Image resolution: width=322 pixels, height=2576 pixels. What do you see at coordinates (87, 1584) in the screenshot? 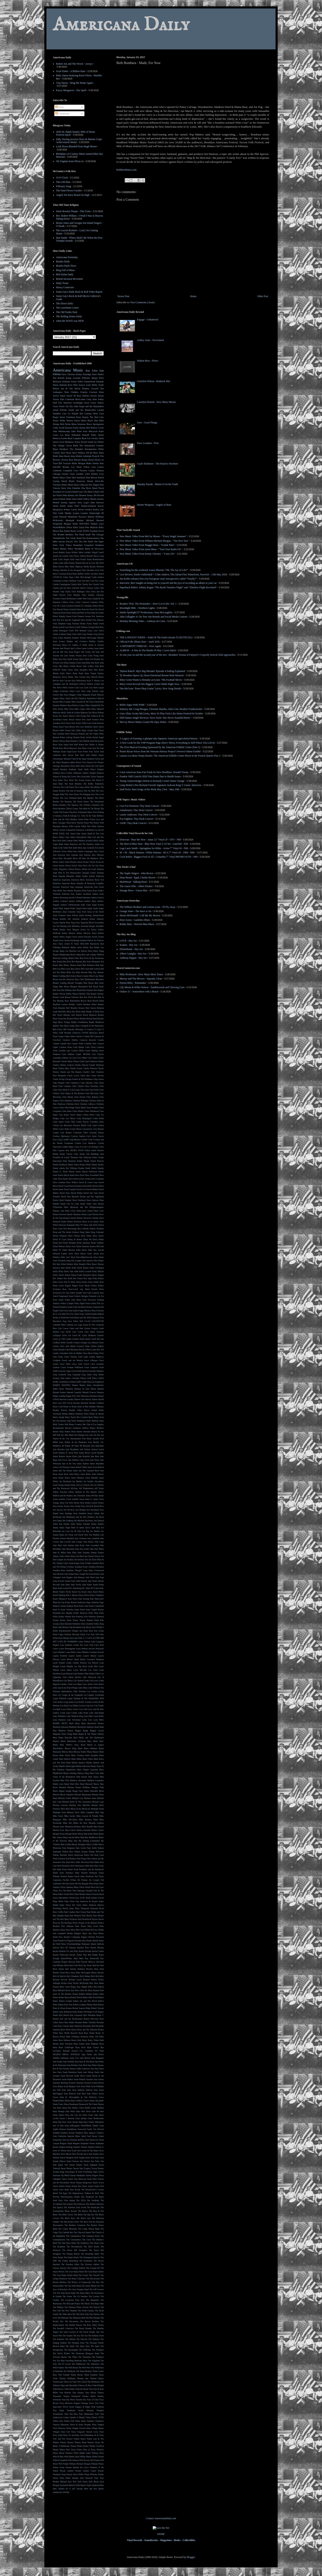
I see `Junk Parlor` at bounding box center [87, 1584].